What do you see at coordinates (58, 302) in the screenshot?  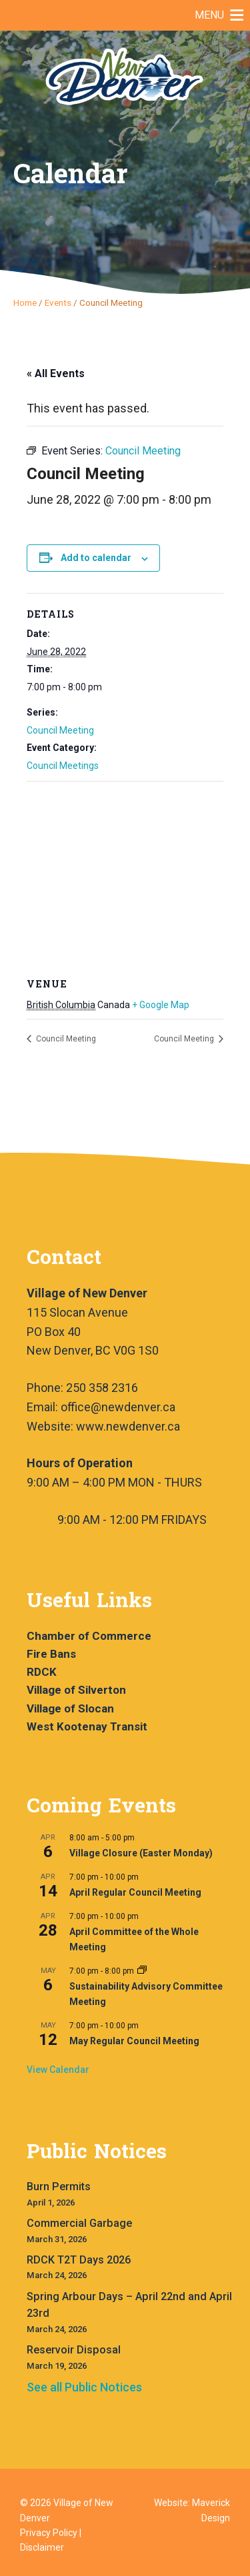 I see `Events` at bounding box center [58, 302].